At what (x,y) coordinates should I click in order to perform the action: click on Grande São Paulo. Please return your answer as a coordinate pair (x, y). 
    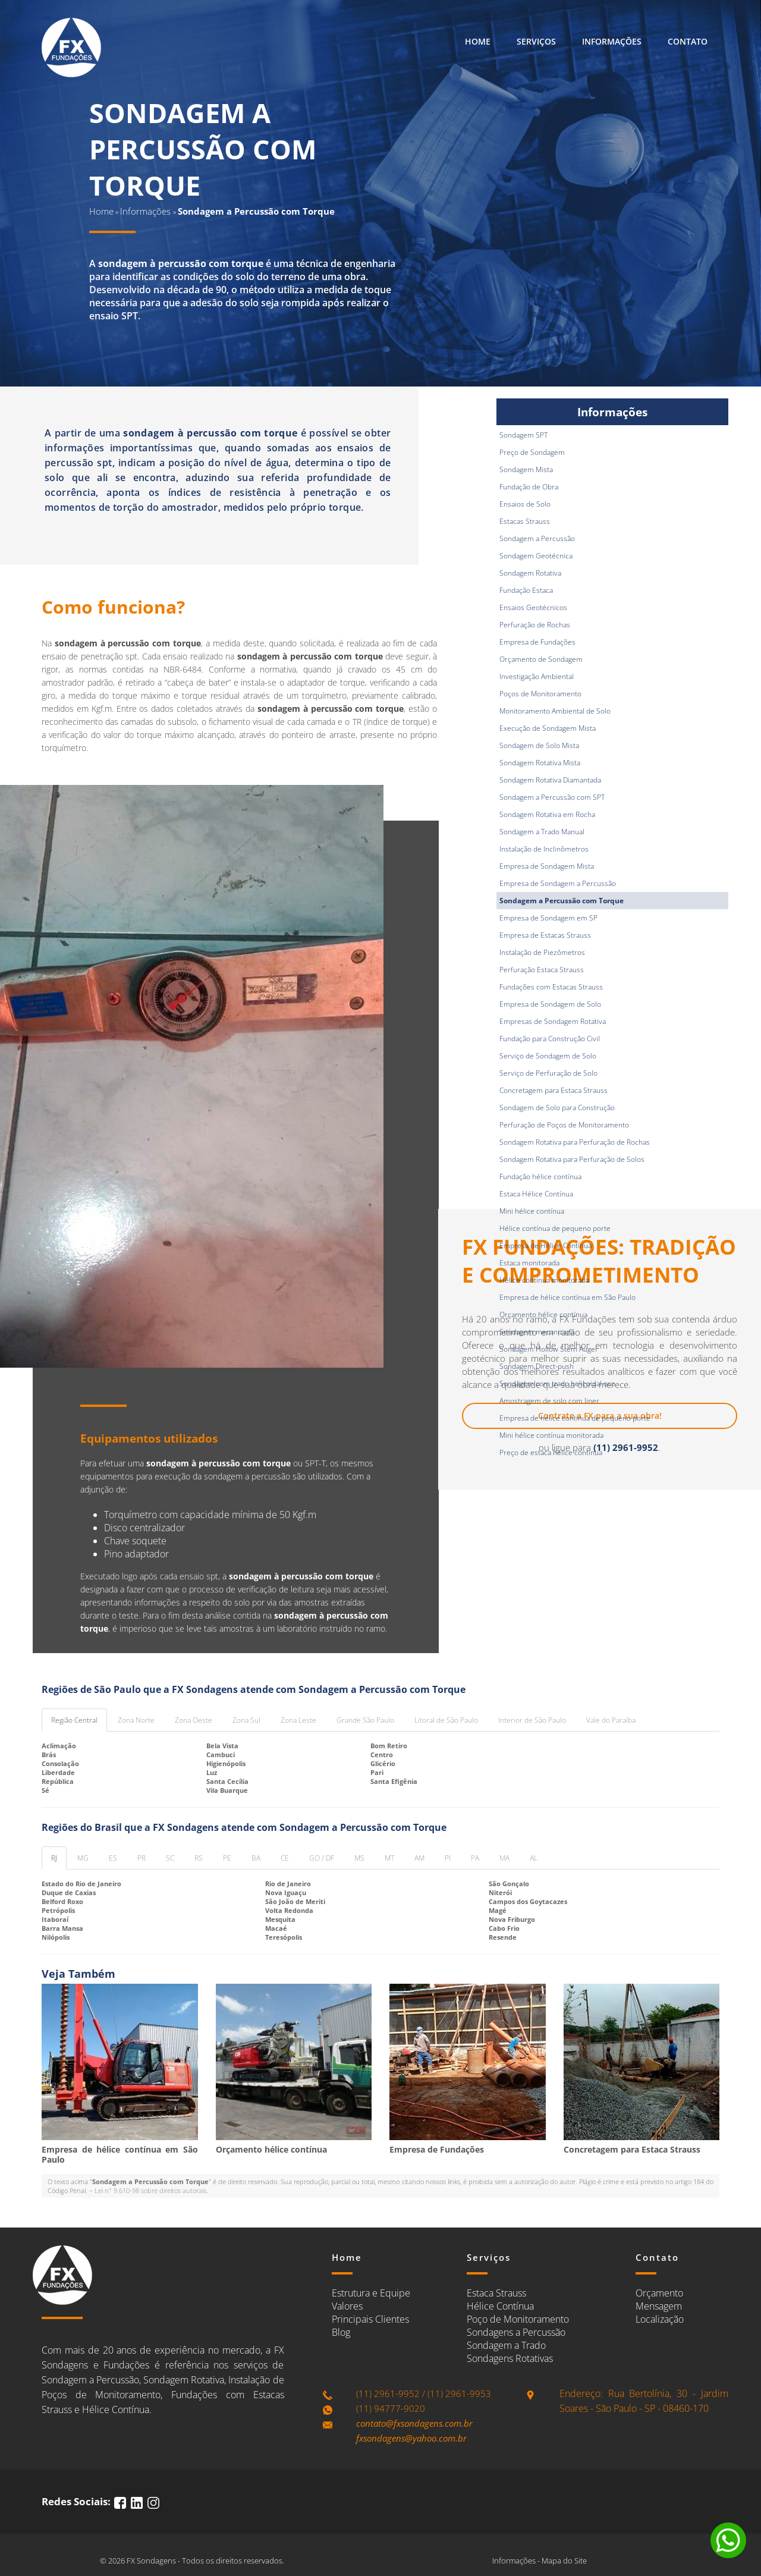
    Looking at the image, I should click on (365, 1720).